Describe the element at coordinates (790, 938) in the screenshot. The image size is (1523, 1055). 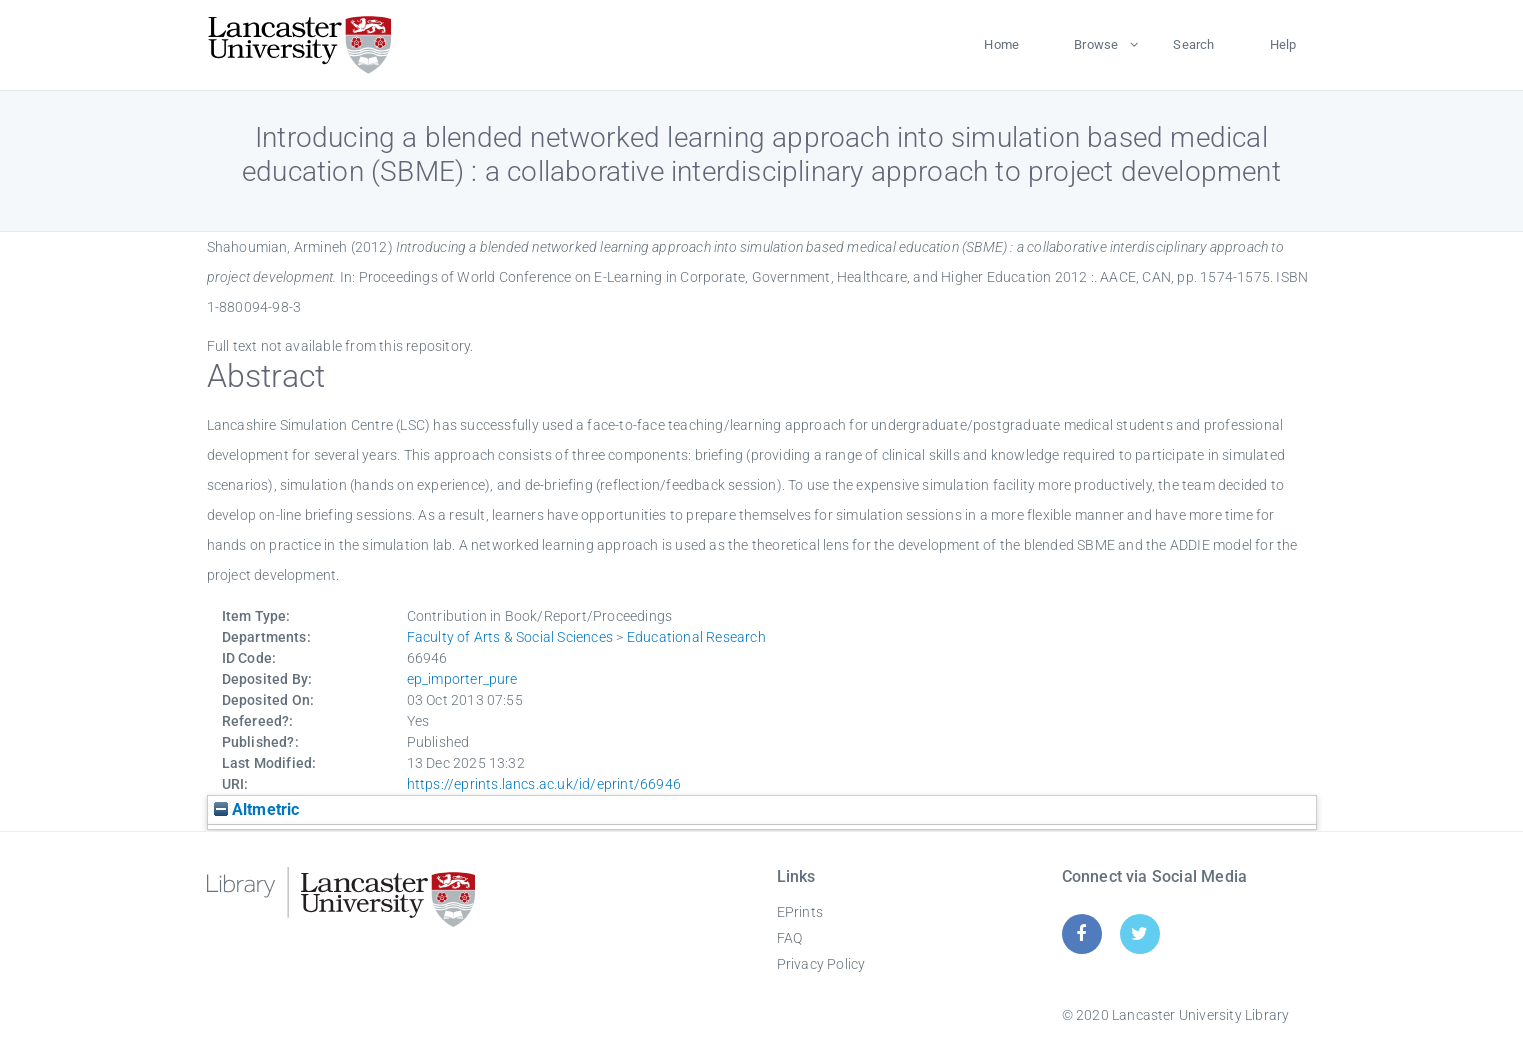
I see `FAQ` at that location.